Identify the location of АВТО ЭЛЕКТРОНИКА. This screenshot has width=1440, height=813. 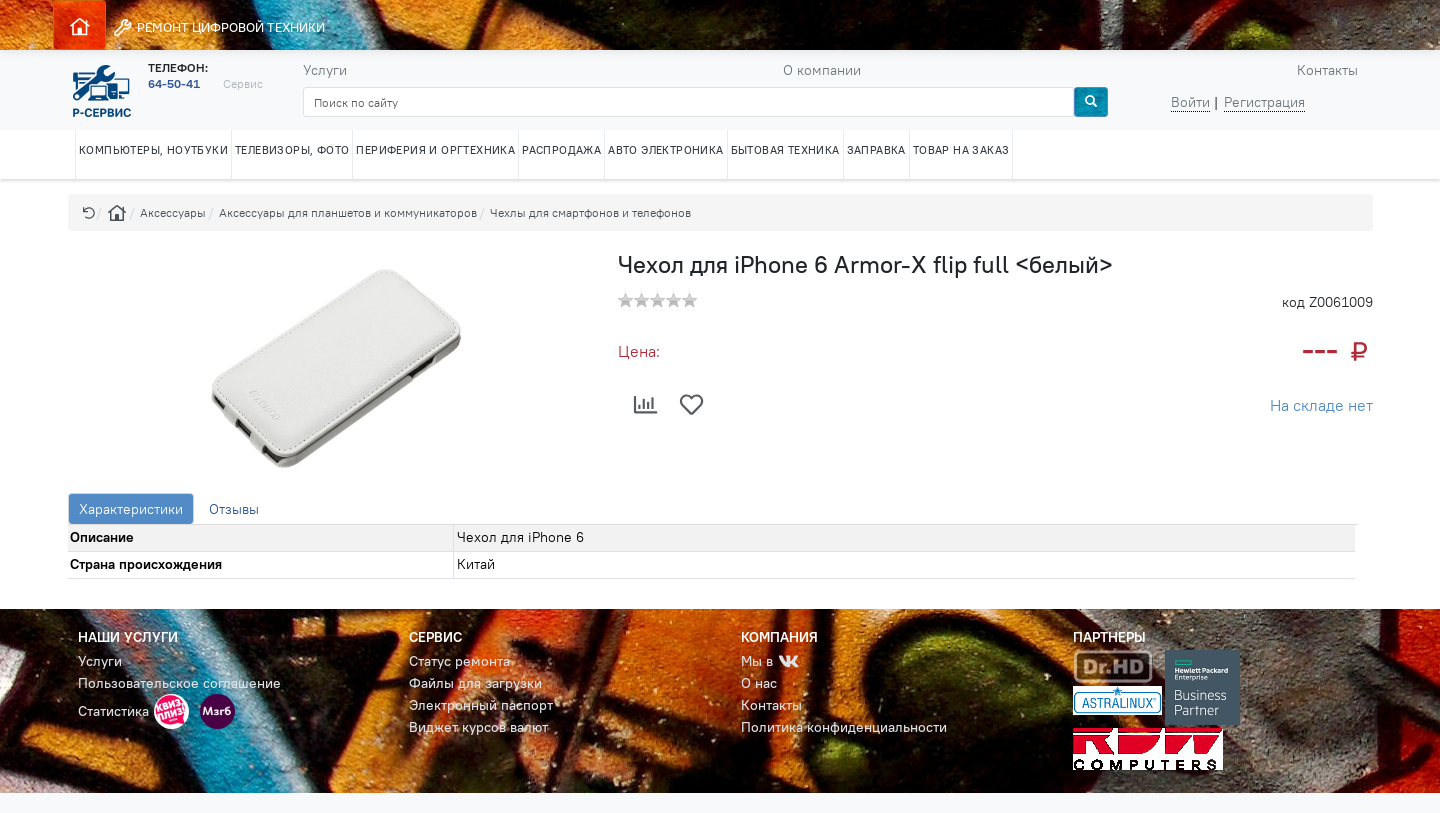
(665, 150).